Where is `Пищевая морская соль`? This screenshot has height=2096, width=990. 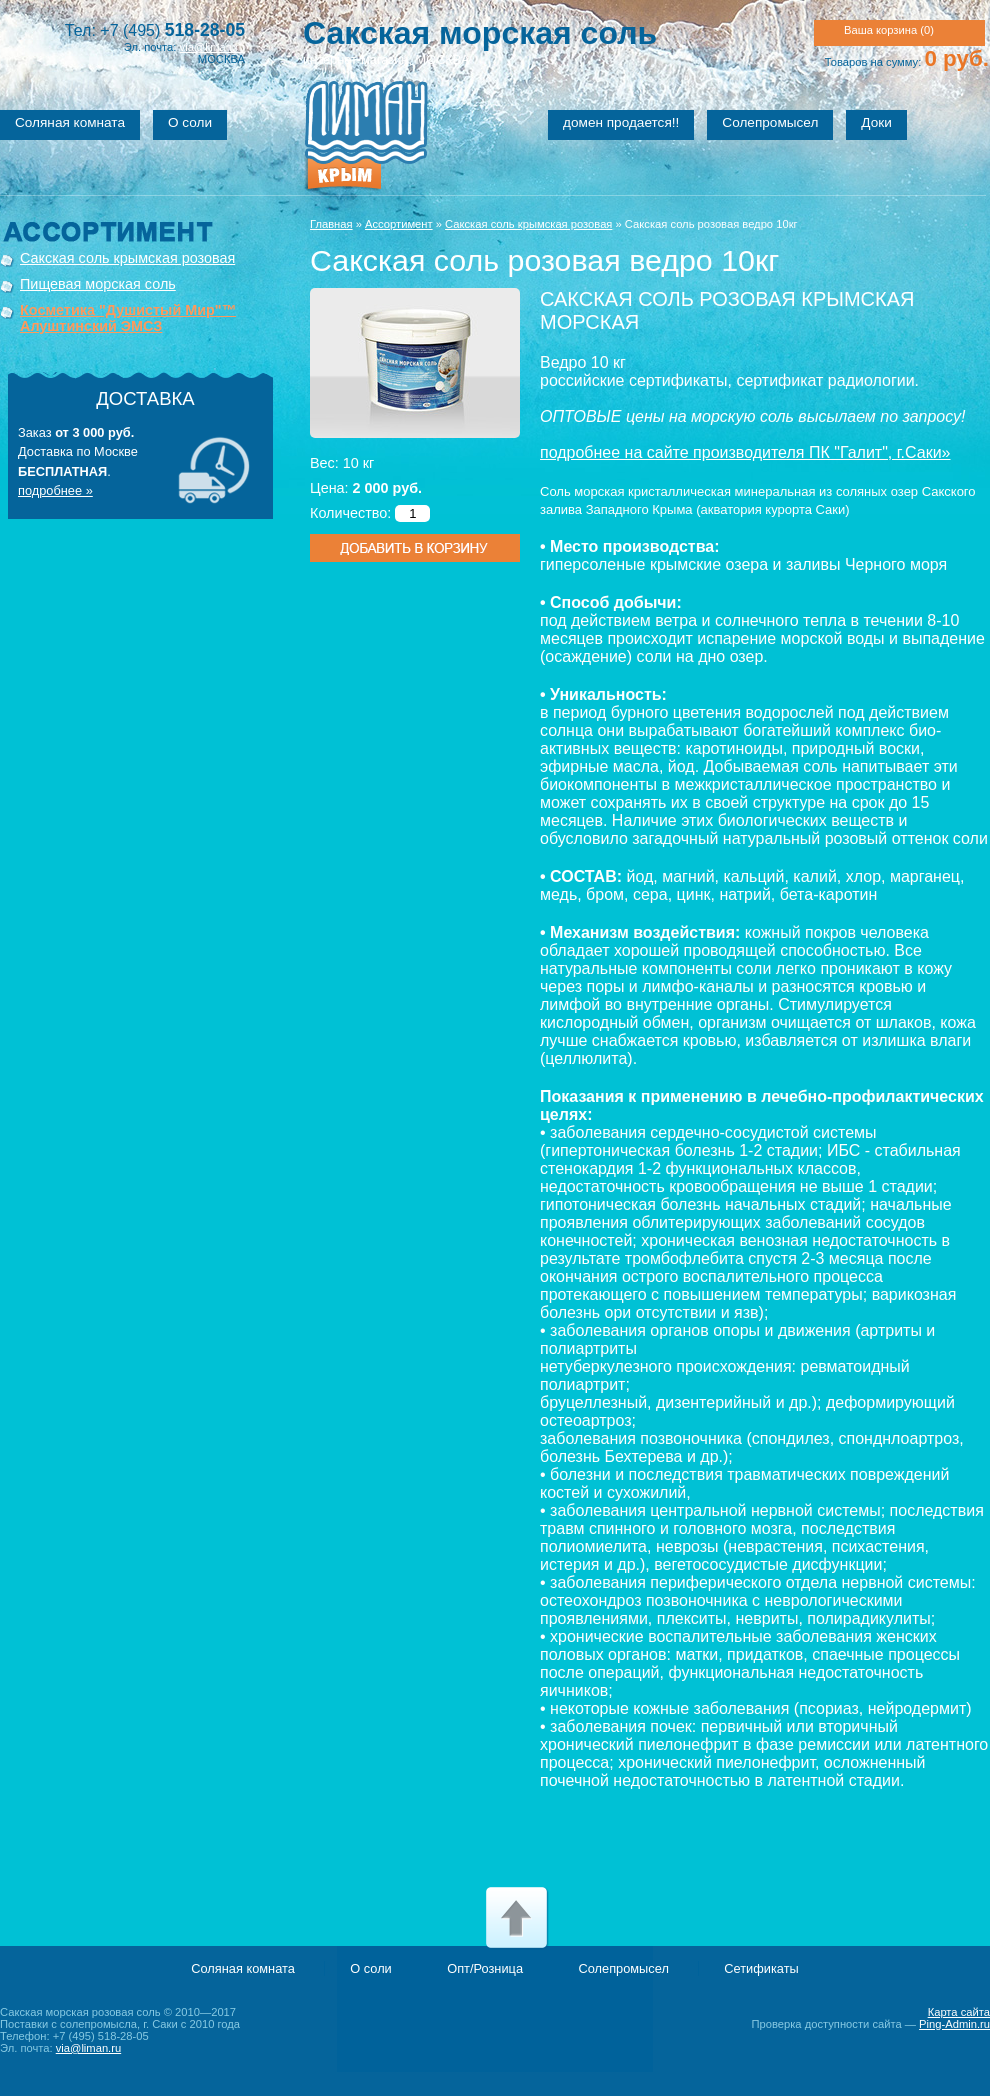 Пищевая морская соль is located at coordinates (98, 284).